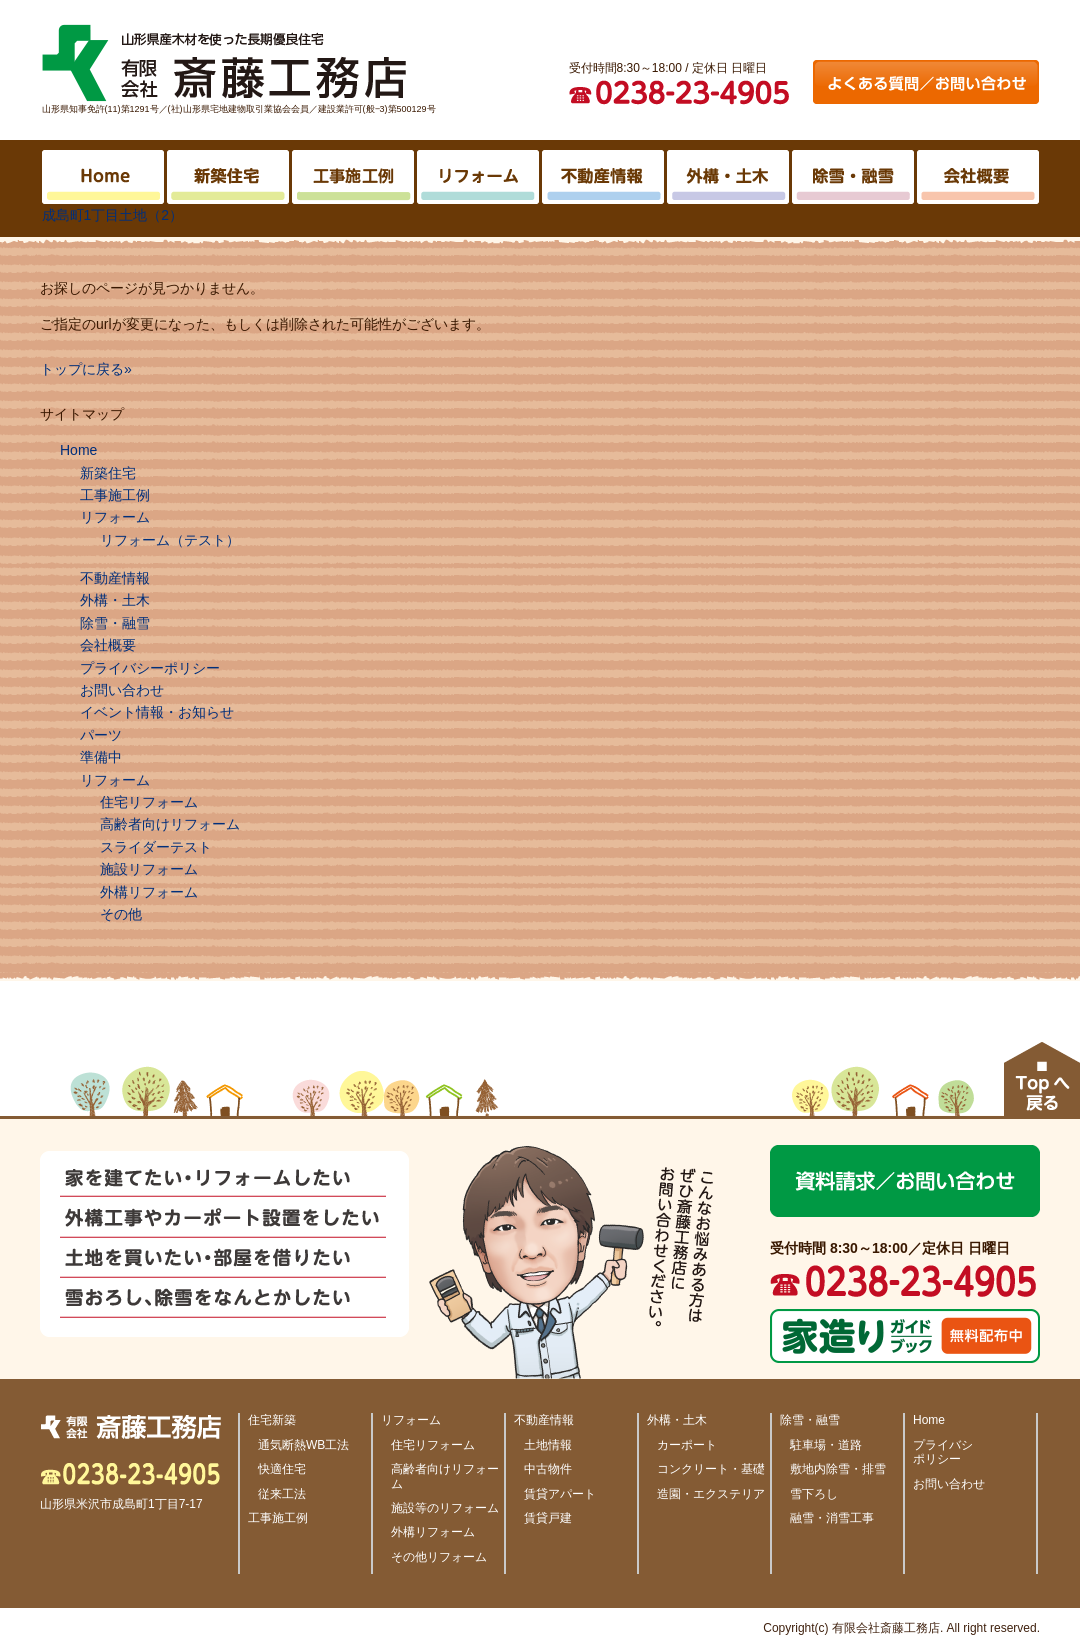 This screenshot has height=1648, width=1080. What do you see at coordinates (115, 600) in the screenshot?
I see `外構・土木` at bounding box center [115, 600].